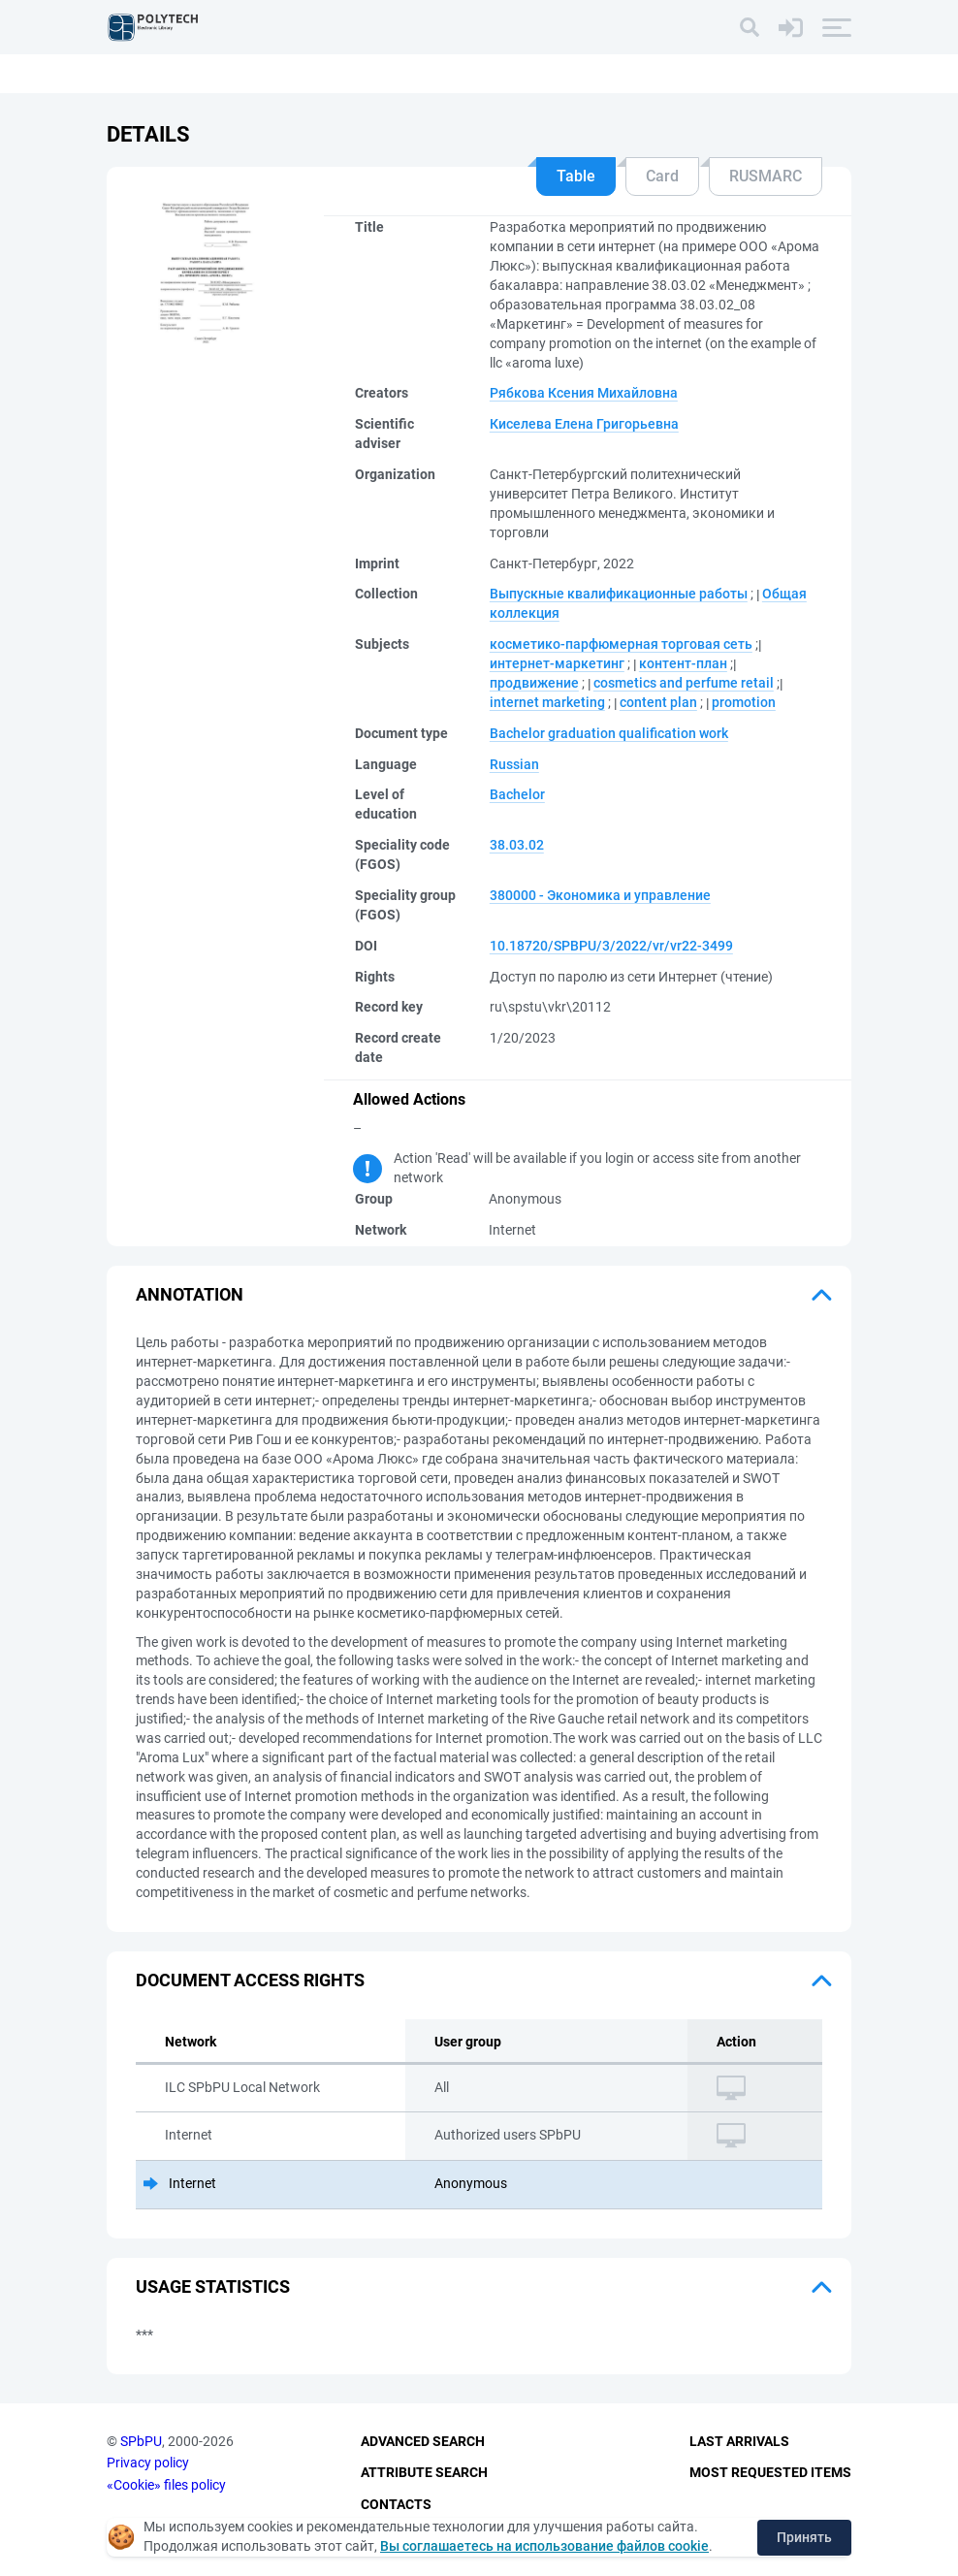 Image resolution: width=958 pixels, height=2576 pixels. What do you see at coordinates (804, 2537) in the screenshot?
I see `Принять` at bounding box center [804, 2537].